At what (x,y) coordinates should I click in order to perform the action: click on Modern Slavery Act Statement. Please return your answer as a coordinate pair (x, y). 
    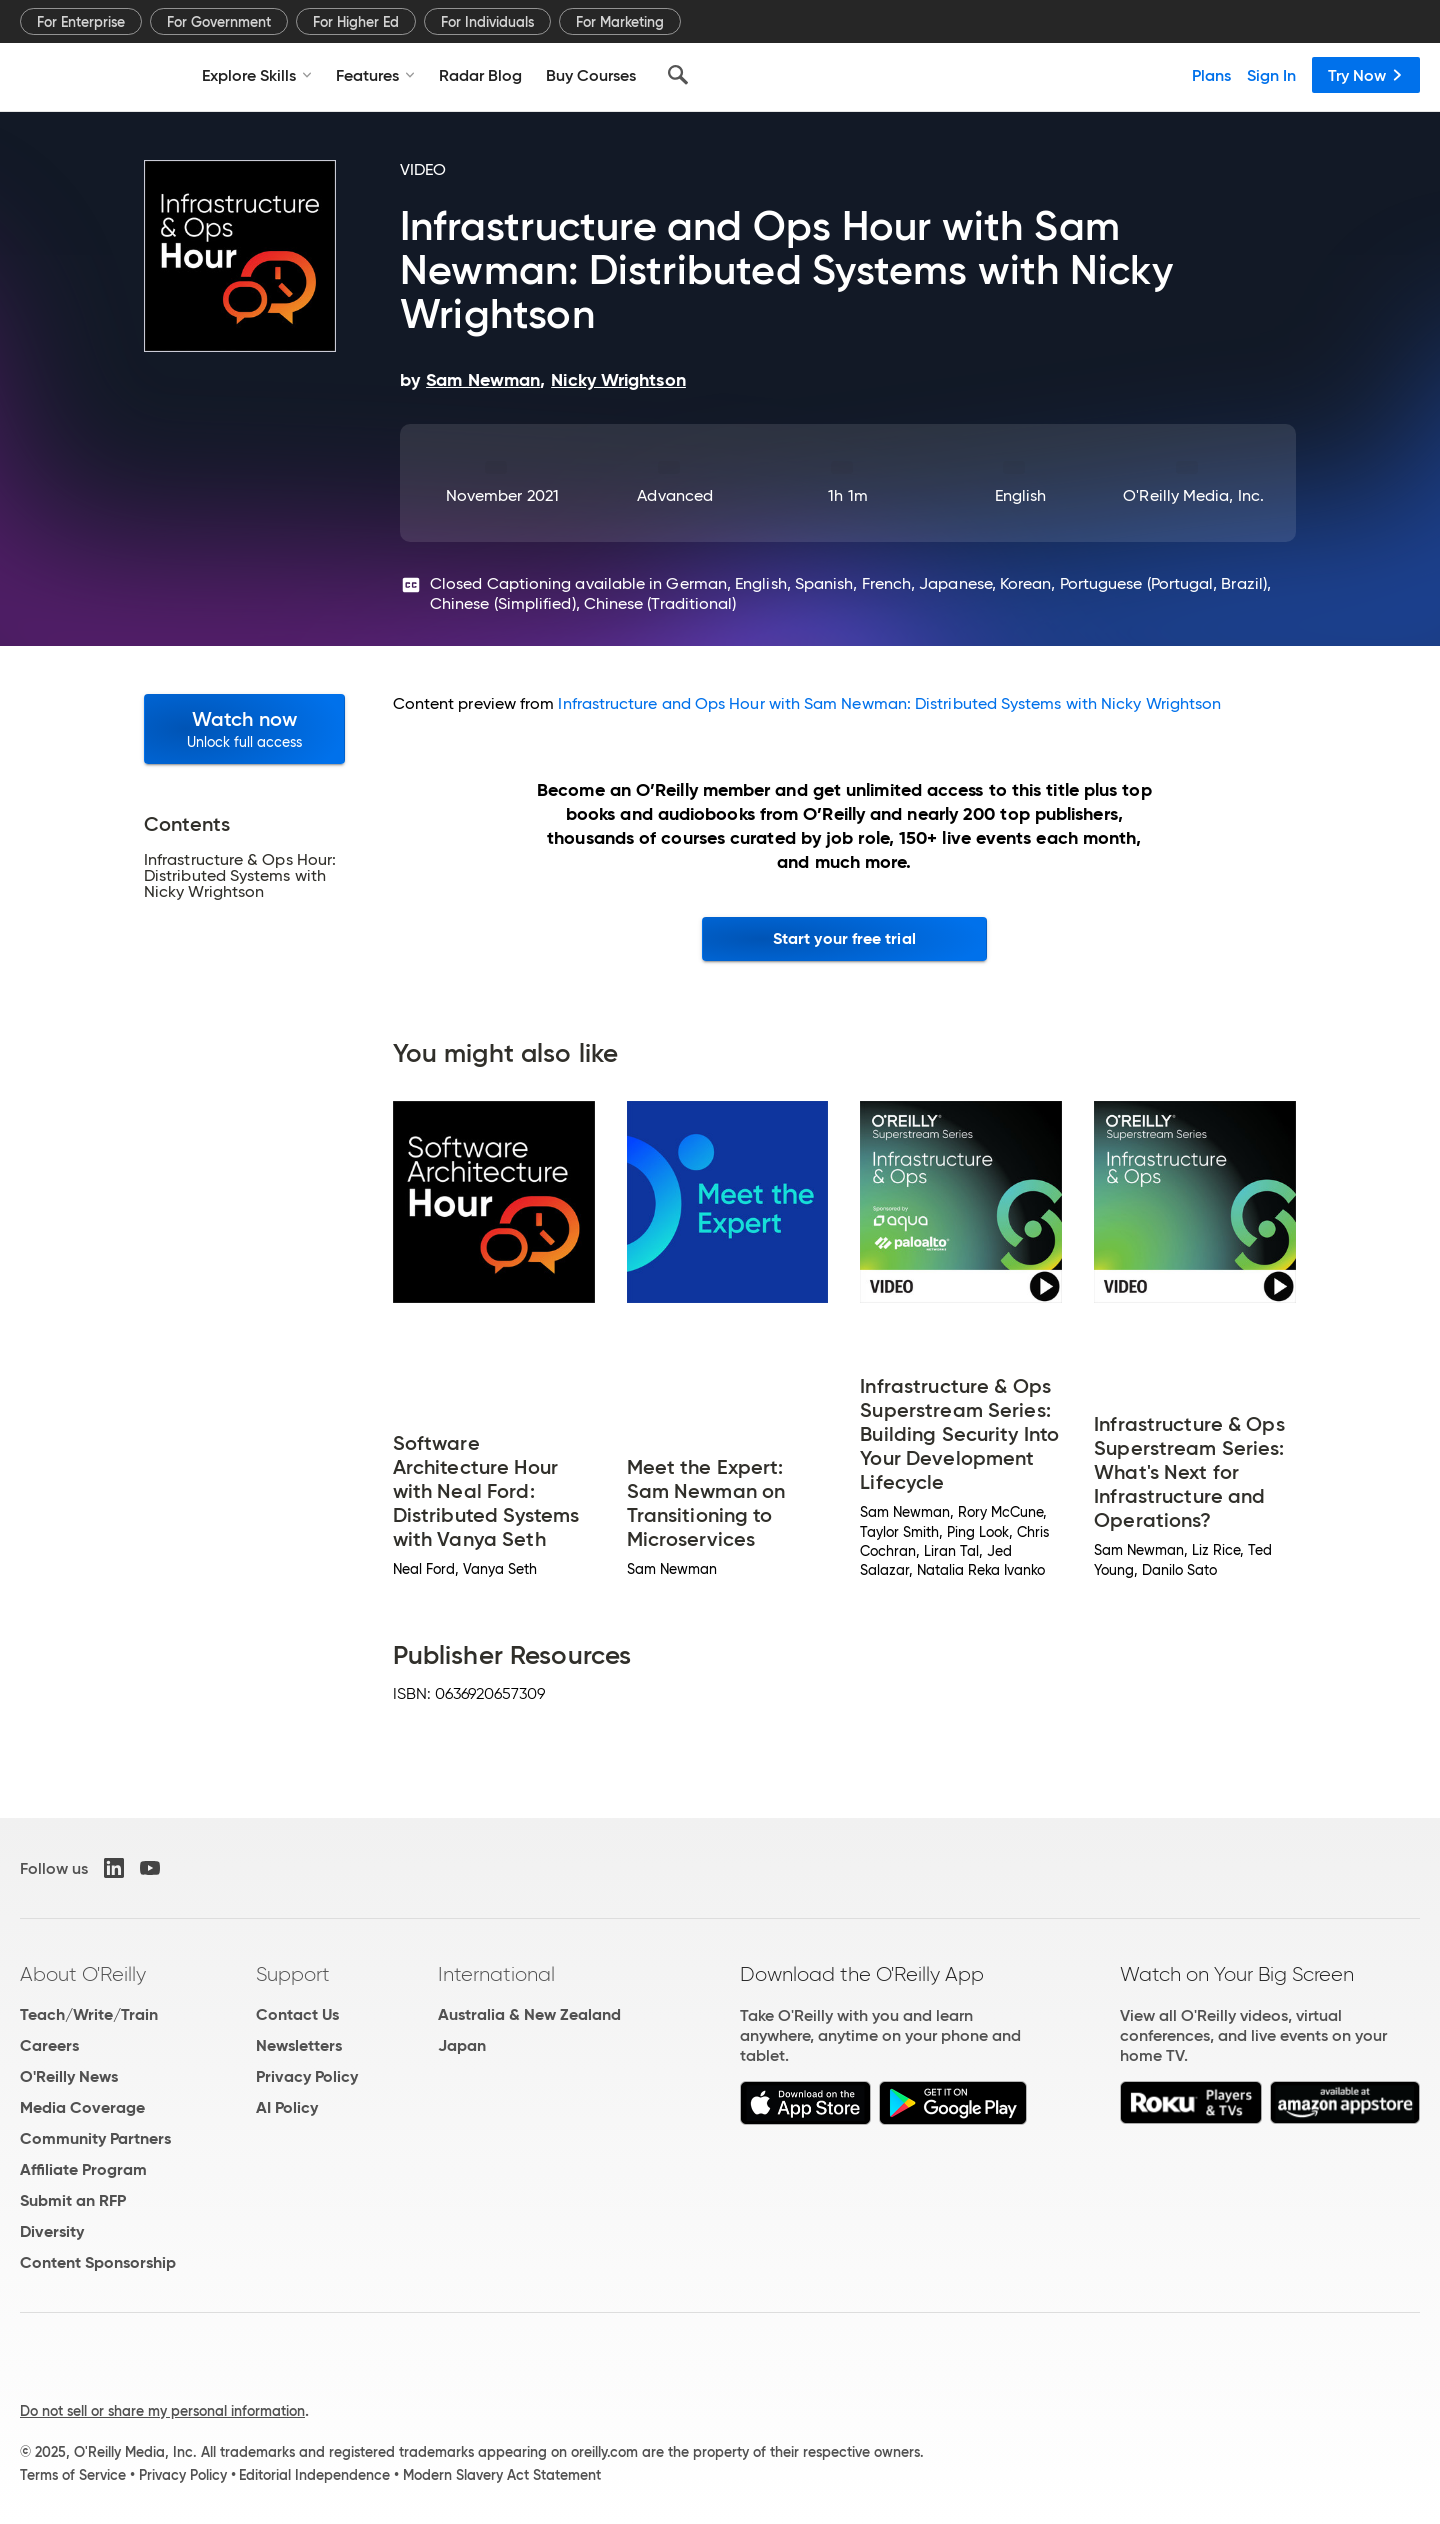
    Looking at the image, I should click on (502, 2475).